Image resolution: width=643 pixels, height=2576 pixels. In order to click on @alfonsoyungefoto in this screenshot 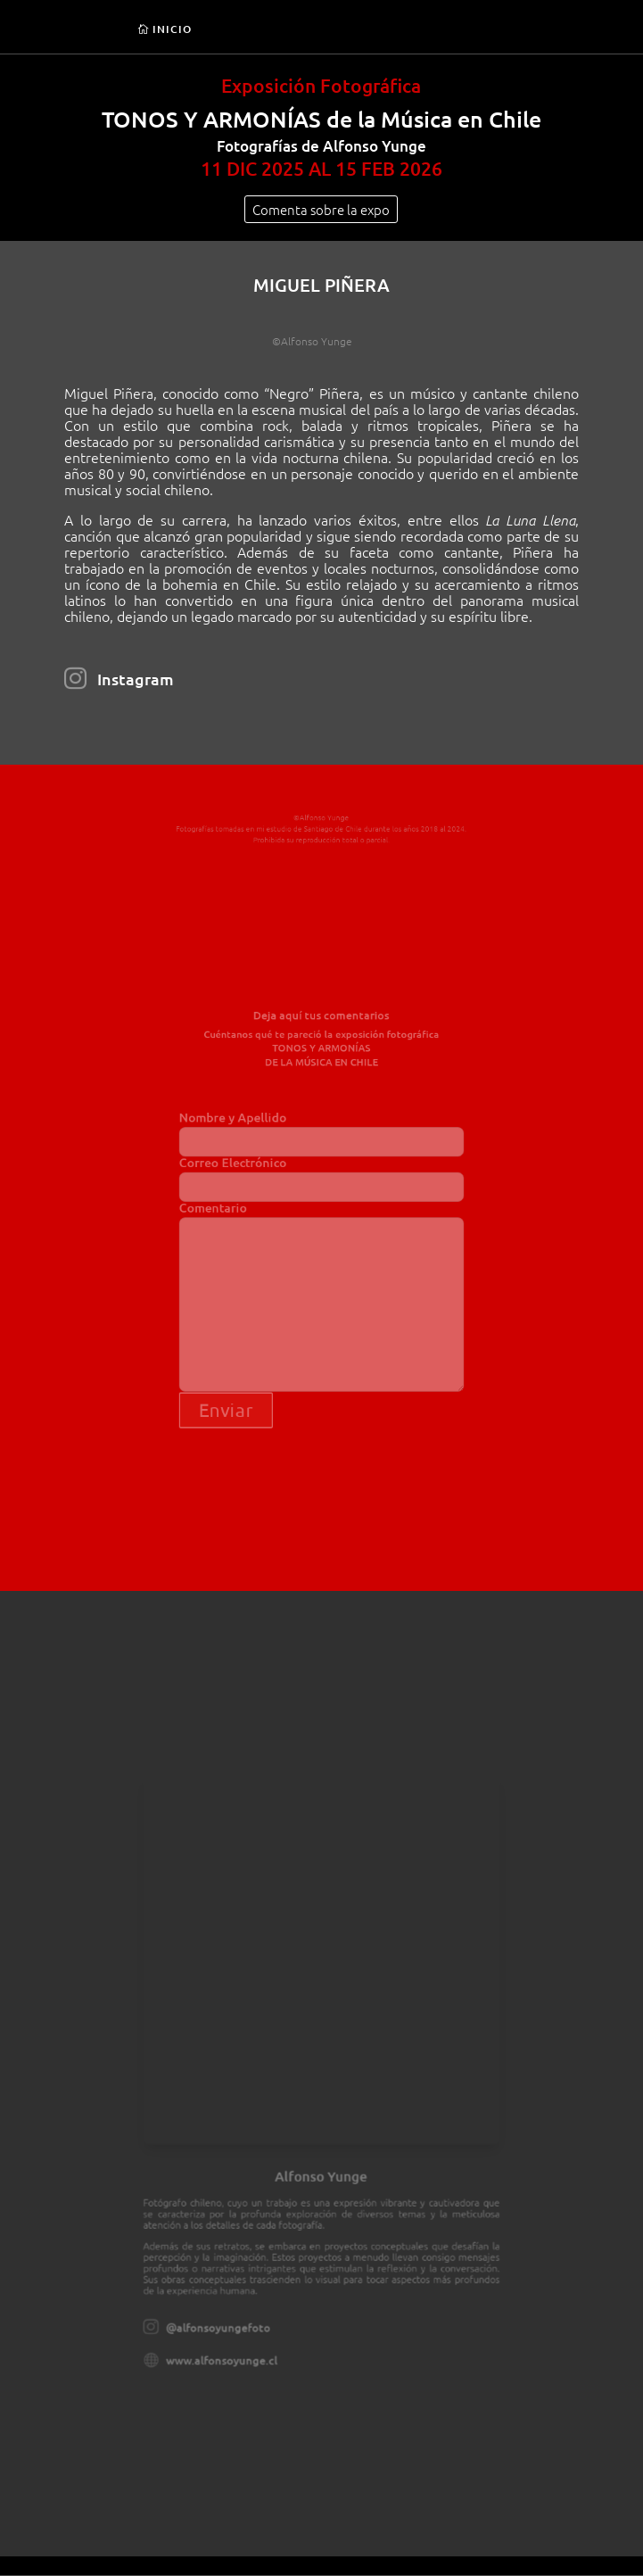, I will do `click(236, 2284)`.